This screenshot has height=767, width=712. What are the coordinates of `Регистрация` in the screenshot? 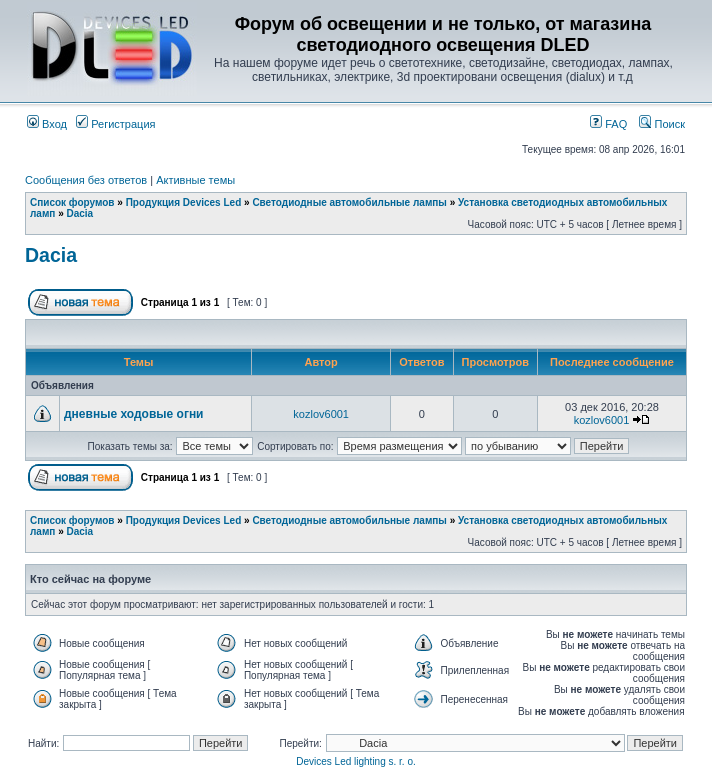 It's located at (115, 124).